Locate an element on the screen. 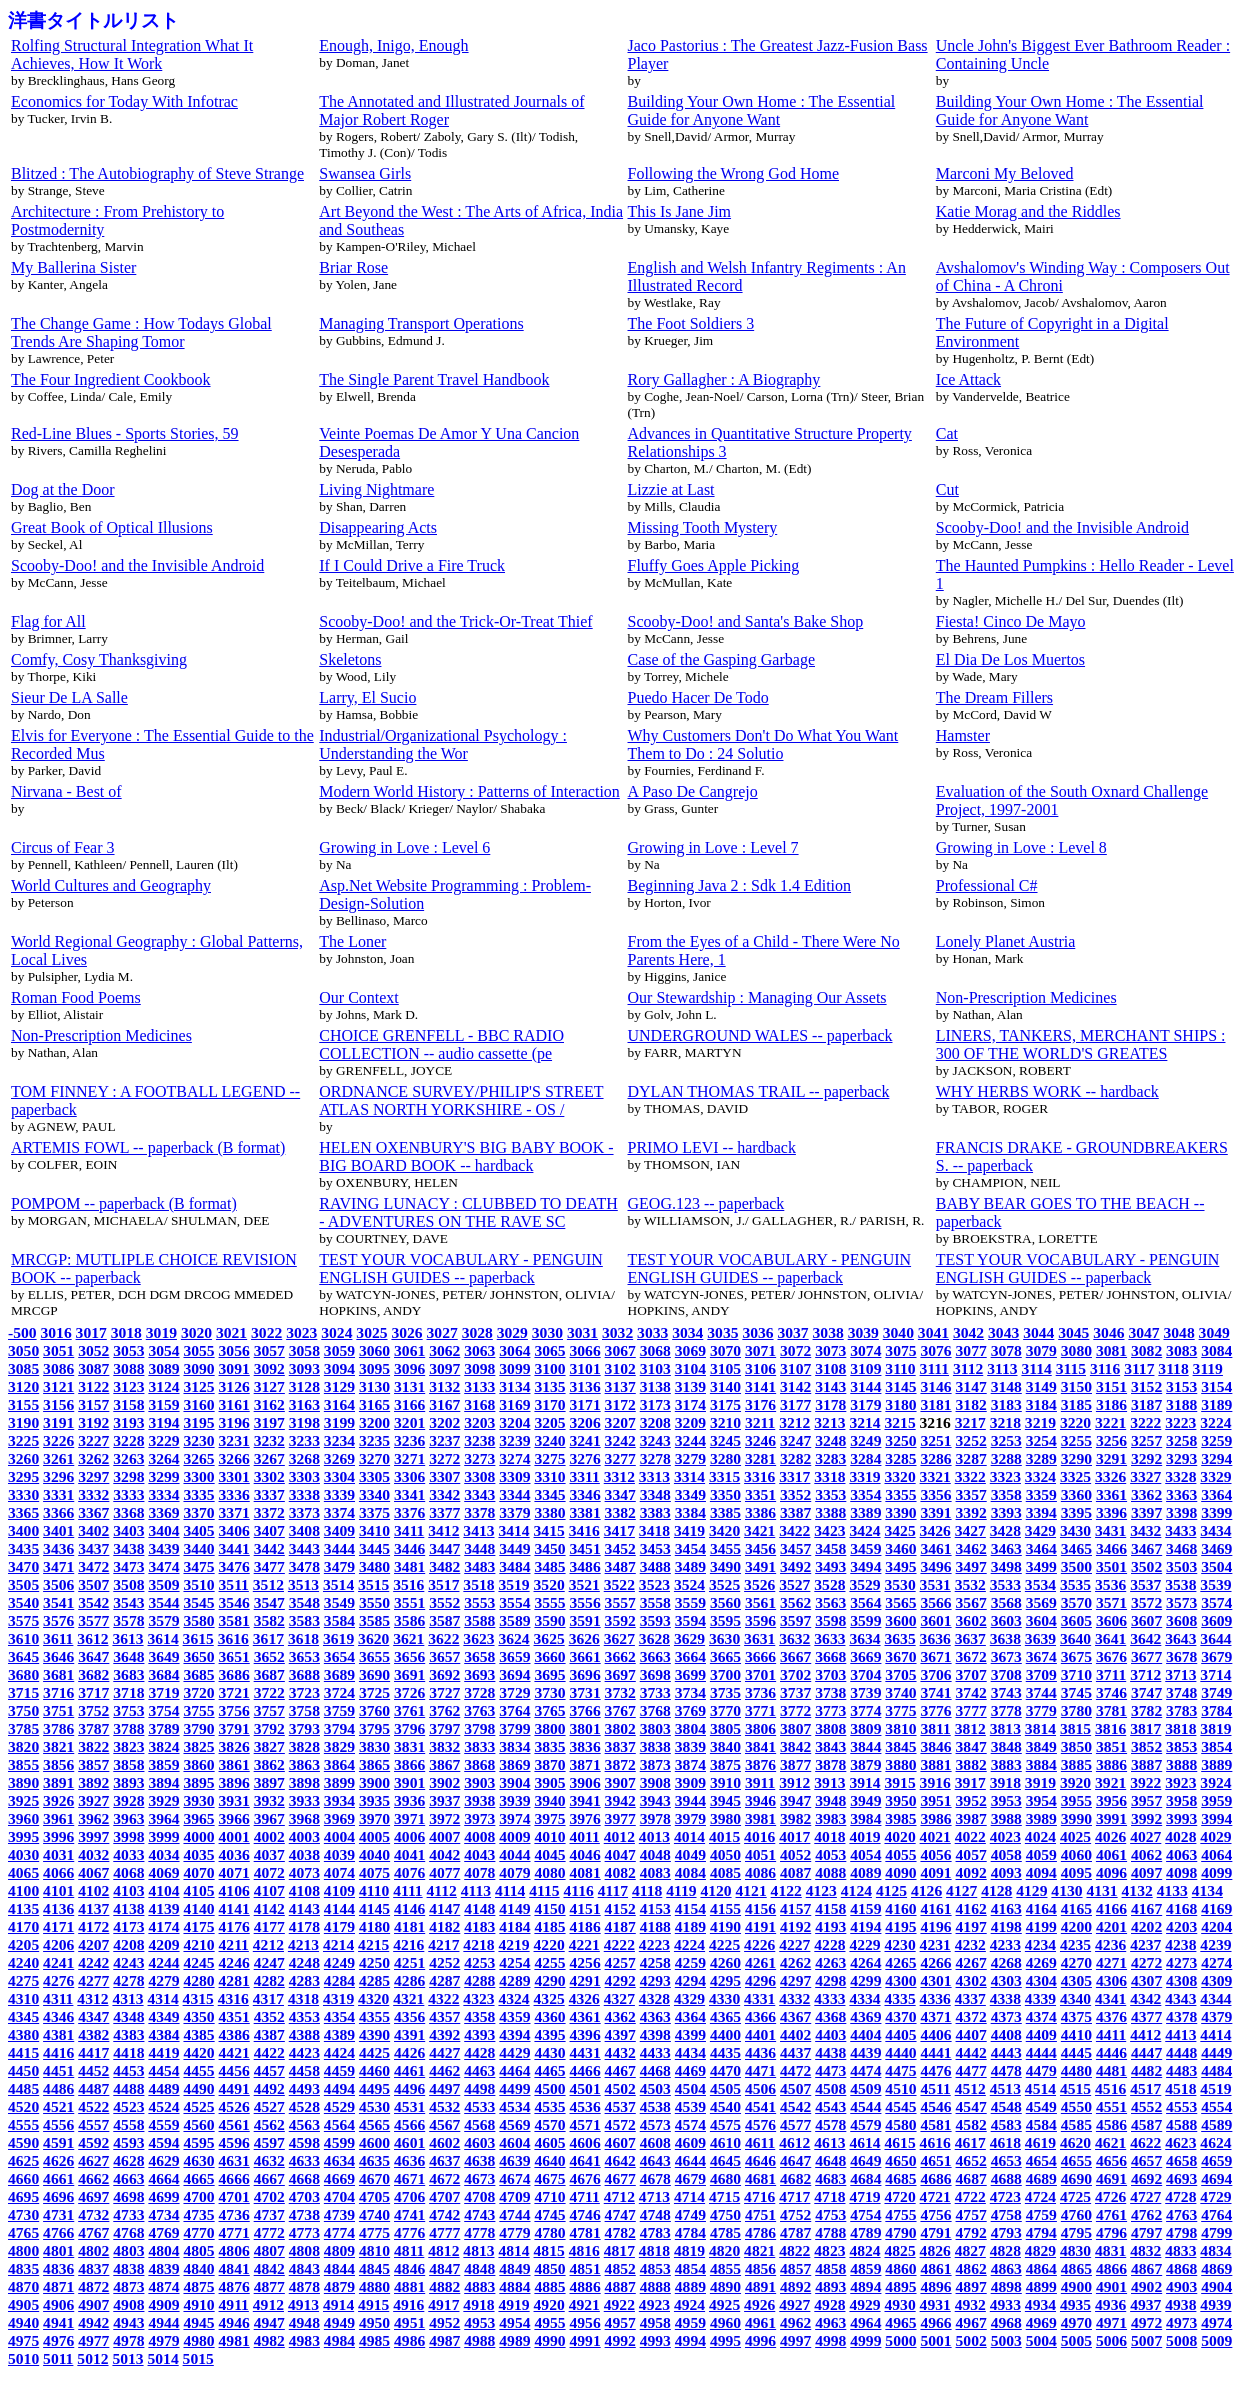 The height and width of the screenshot is (2387, 1251). 4339 is located at coordinates (1040, 1998).